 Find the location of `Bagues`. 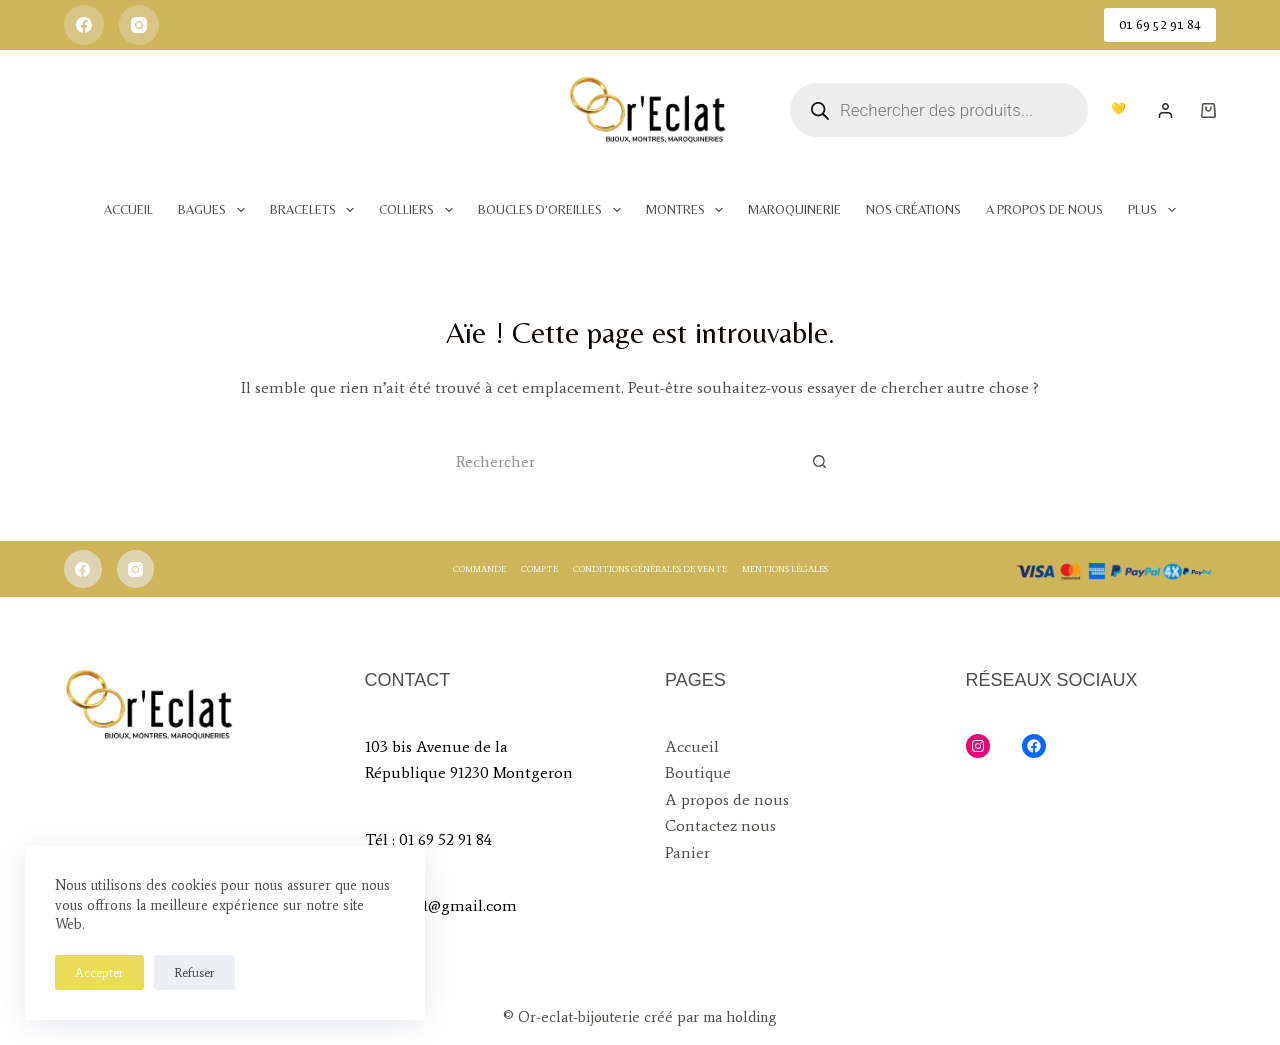

Bagues is located at coordinates (215, 210).